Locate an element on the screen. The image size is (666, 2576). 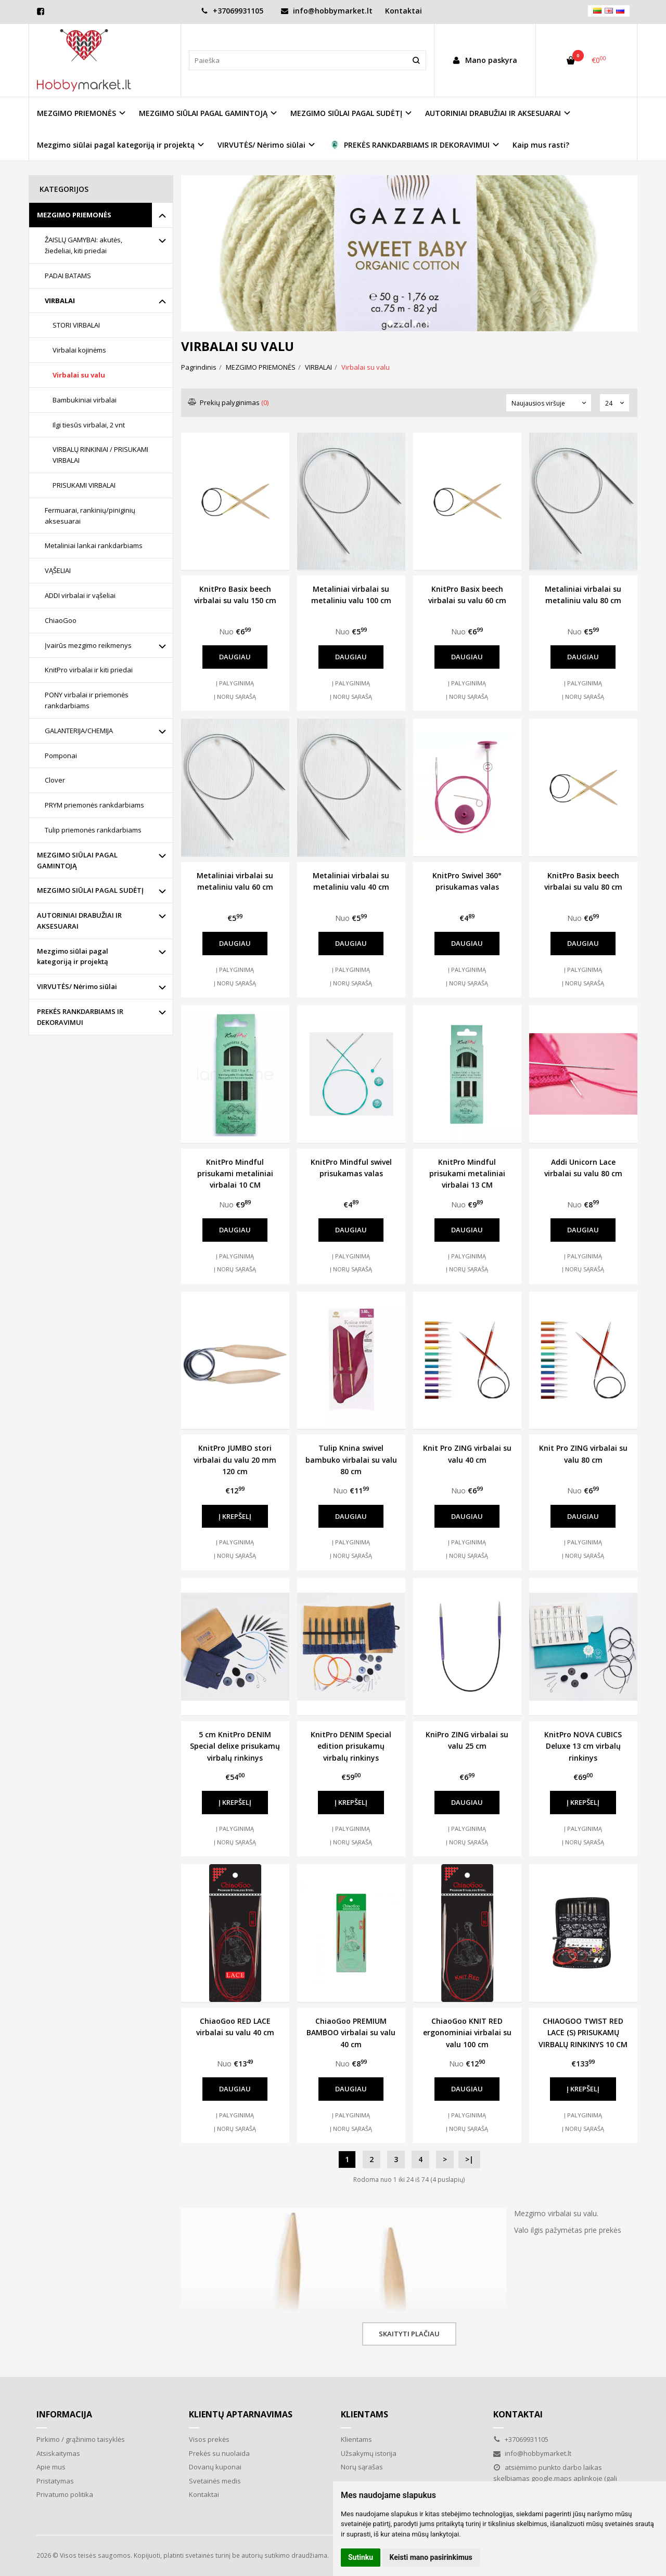
[button] is located at coordinates (390, 323).